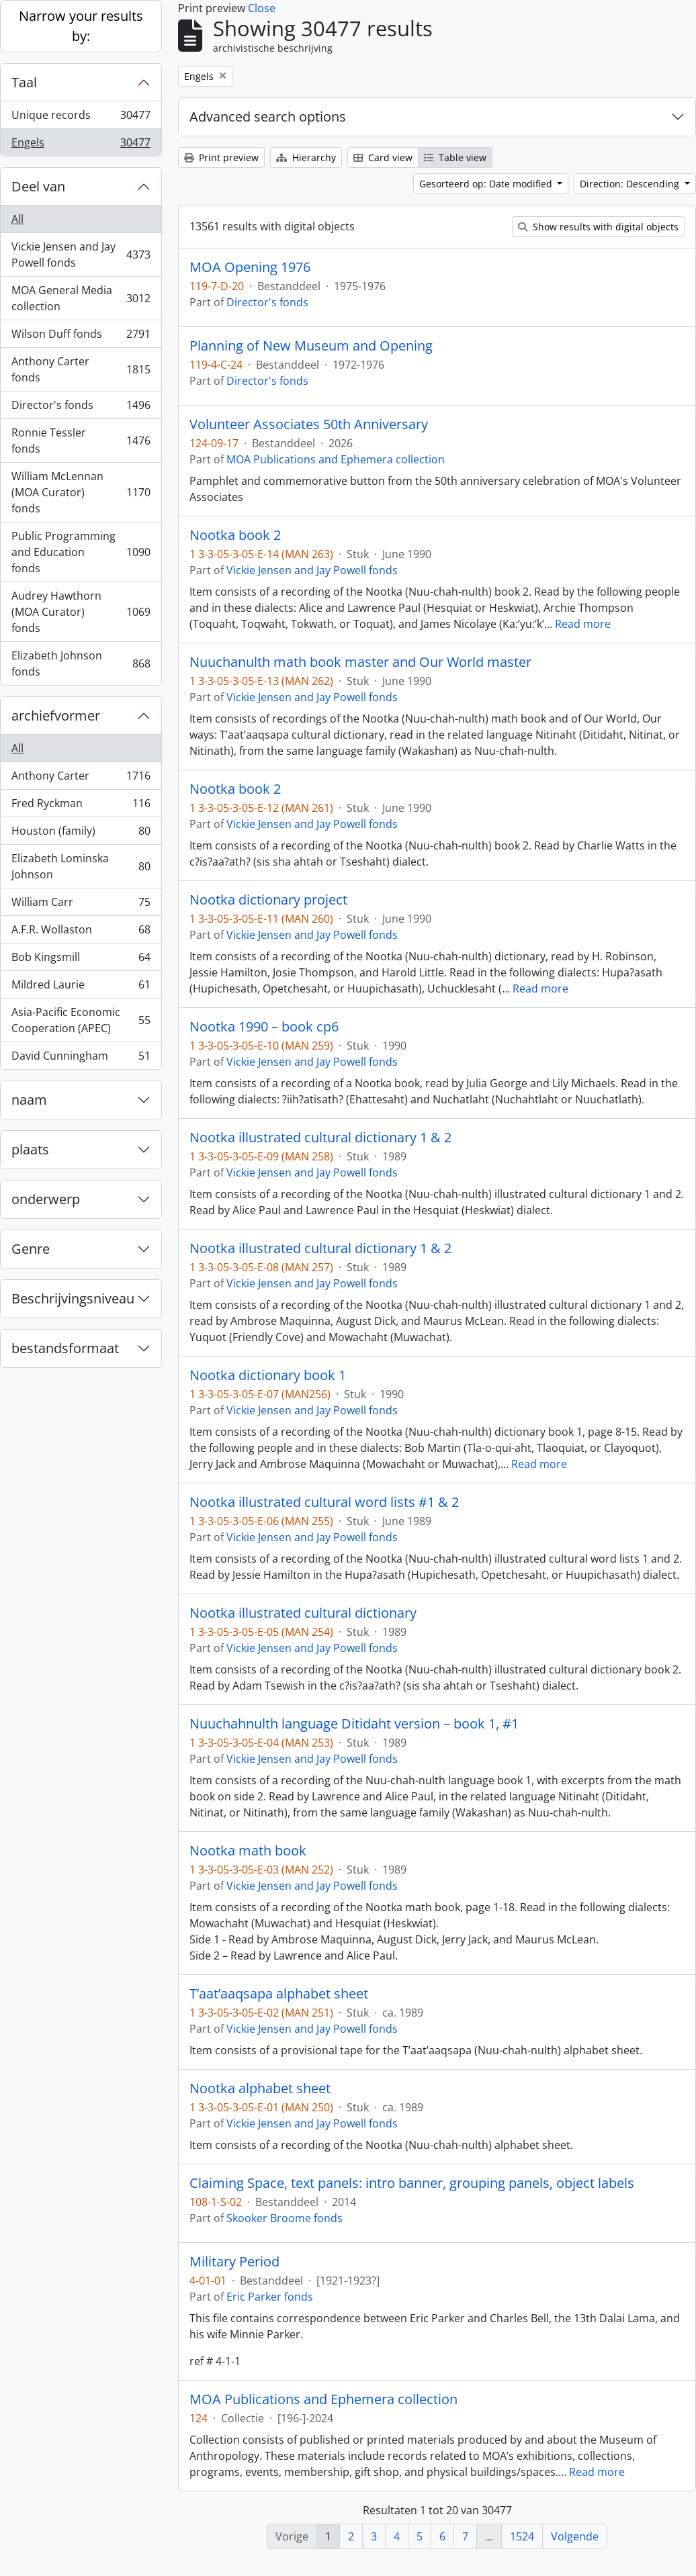 The height and width of the screenshot is (2576, 696). Describe the element at coordinates (264, 1027) in the screenshot. I see `Nootka 1990 – book cp6` at that location.